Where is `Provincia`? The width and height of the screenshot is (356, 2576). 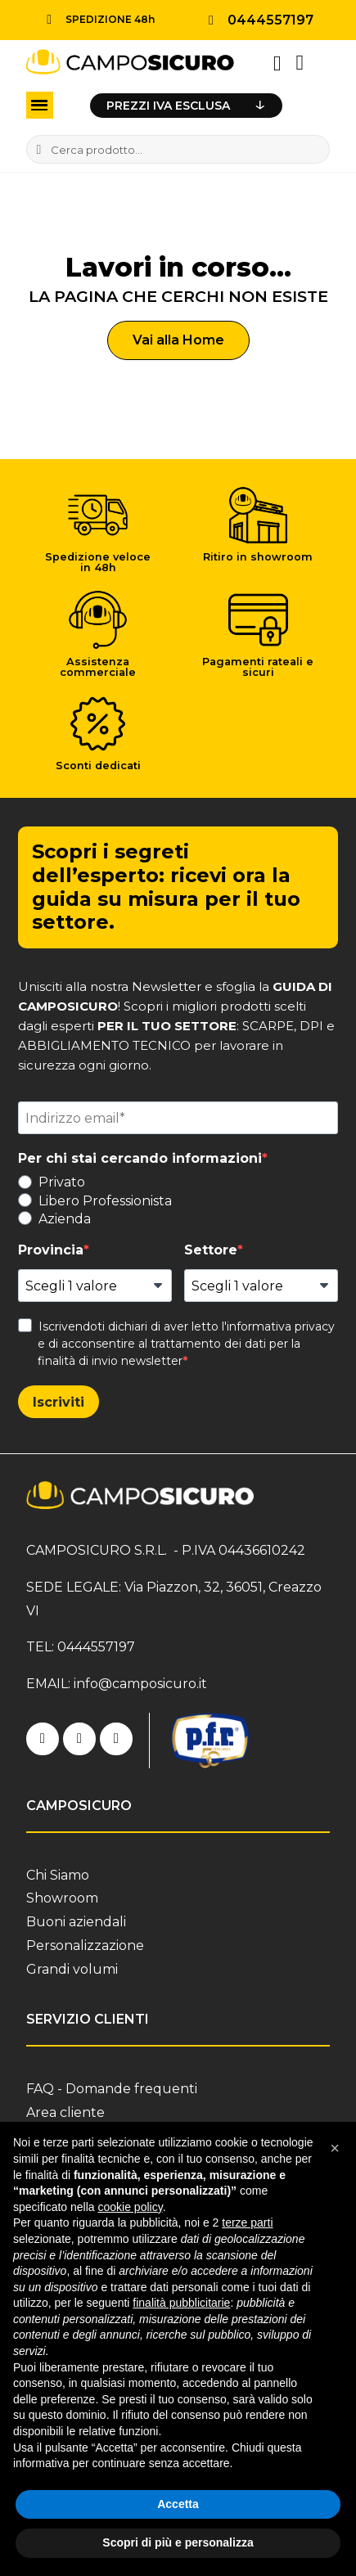
Provincia is located at coordinates (50, 1250).